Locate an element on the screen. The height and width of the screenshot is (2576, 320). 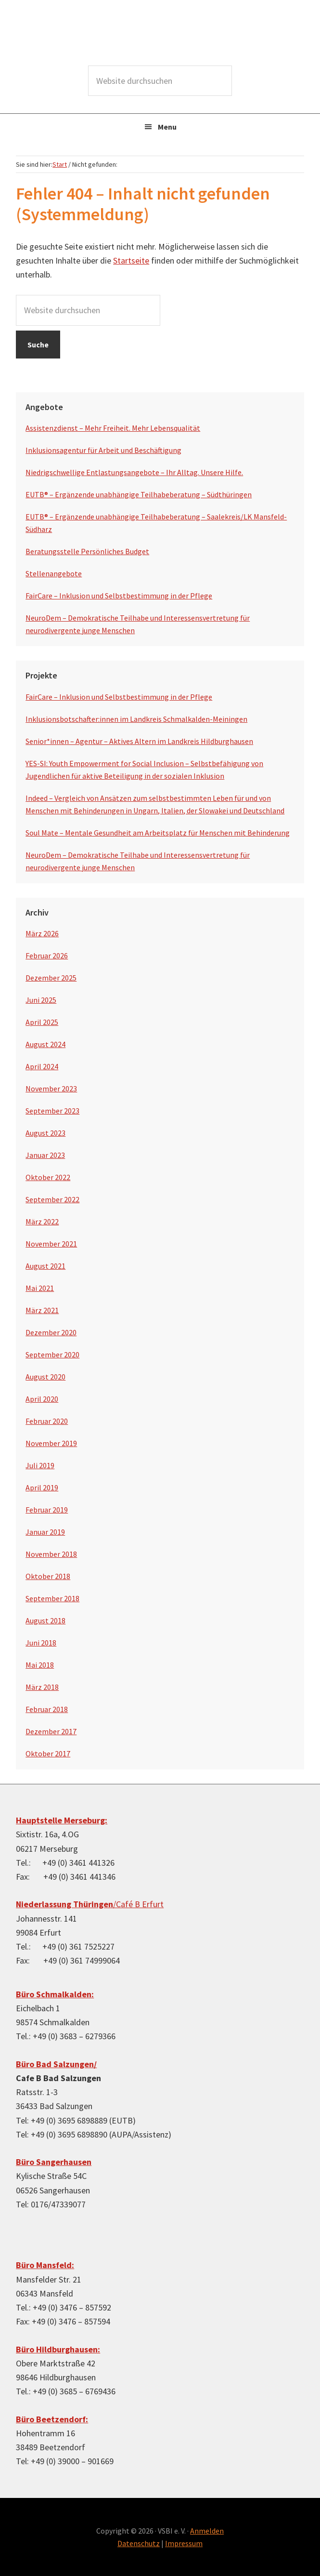
Oktober 2018 is located at coordinates (48, 1576).